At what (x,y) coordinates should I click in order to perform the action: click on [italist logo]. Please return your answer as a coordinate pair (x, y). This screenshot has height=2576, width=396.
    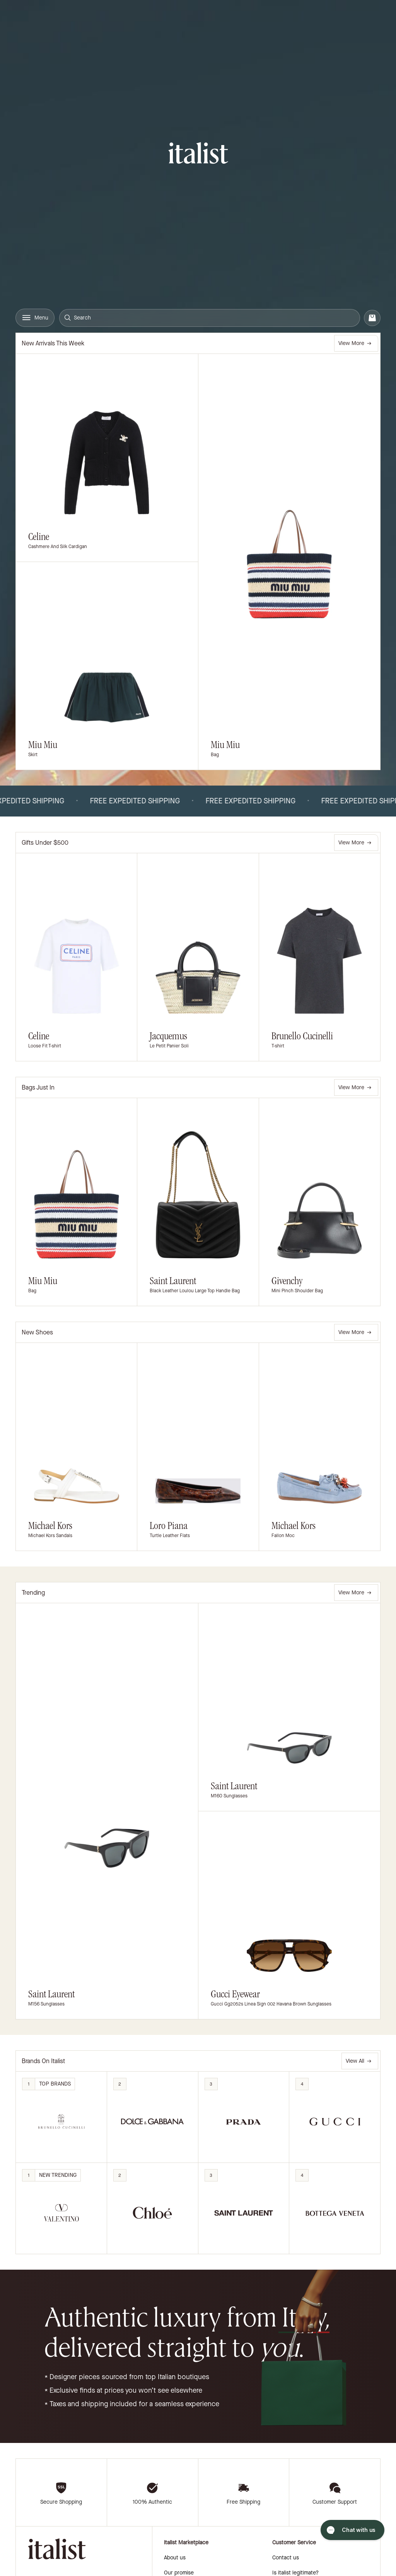
    Looking at the image, I should click on (198, 154).